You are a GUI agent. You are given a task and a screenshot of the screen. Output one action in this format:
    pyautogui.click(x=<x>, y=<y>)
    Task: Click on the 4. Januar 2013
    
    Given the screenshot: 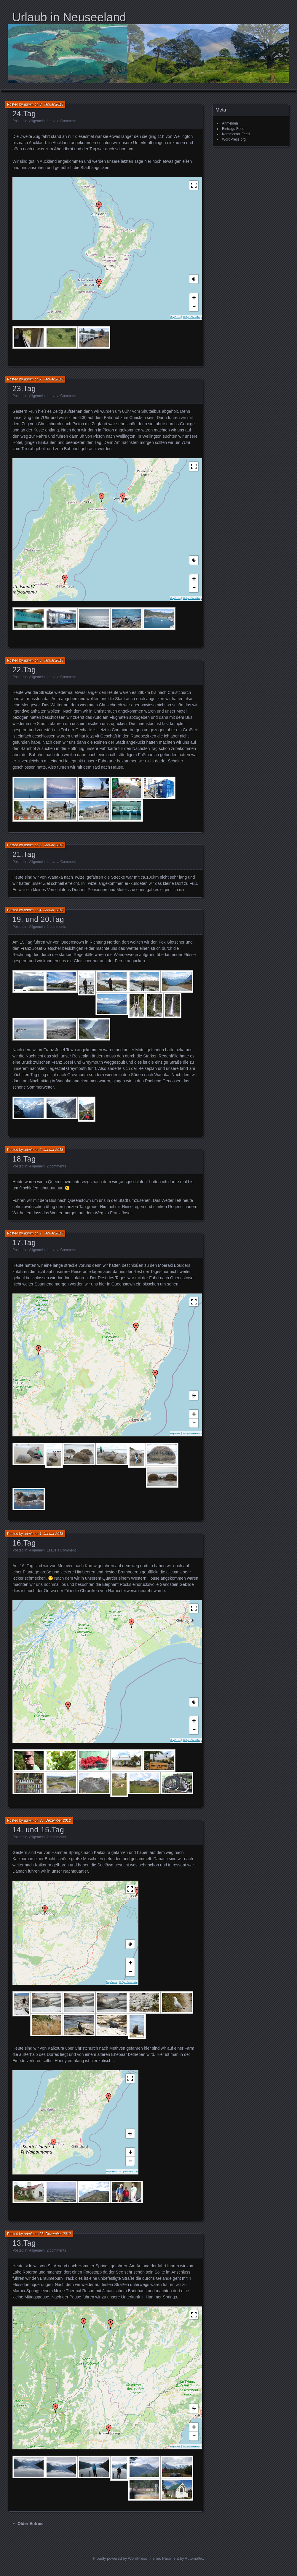 What is the action you would take?
    pyautogui.click(x=51, y=910)
    